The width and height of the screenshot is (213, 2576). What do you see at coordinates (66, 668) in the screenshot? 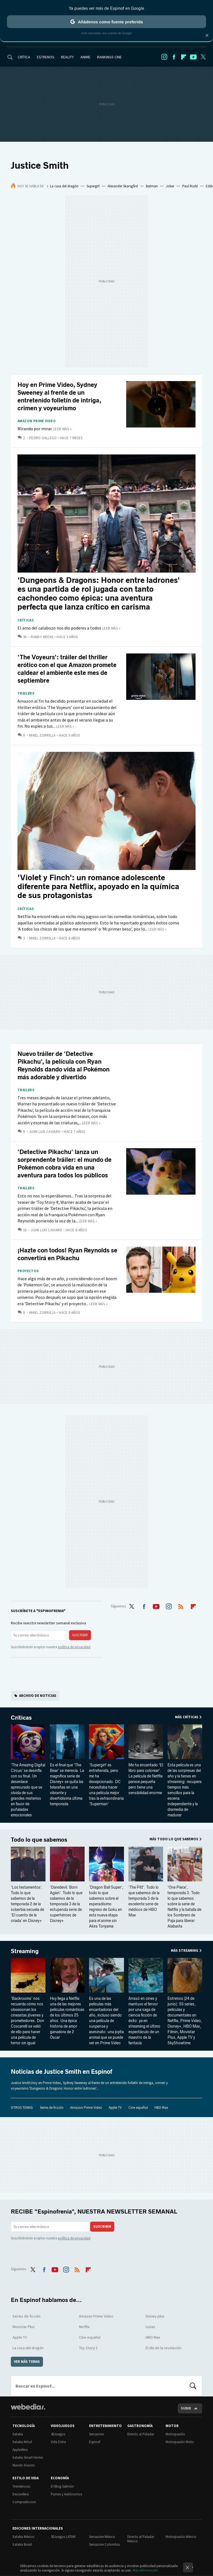
I see `'The Voyeurs': tráiler del thriller erótico con el que Amazon promete caldear el ambiente este mes de septiembre` at bounding box center [66, 668].